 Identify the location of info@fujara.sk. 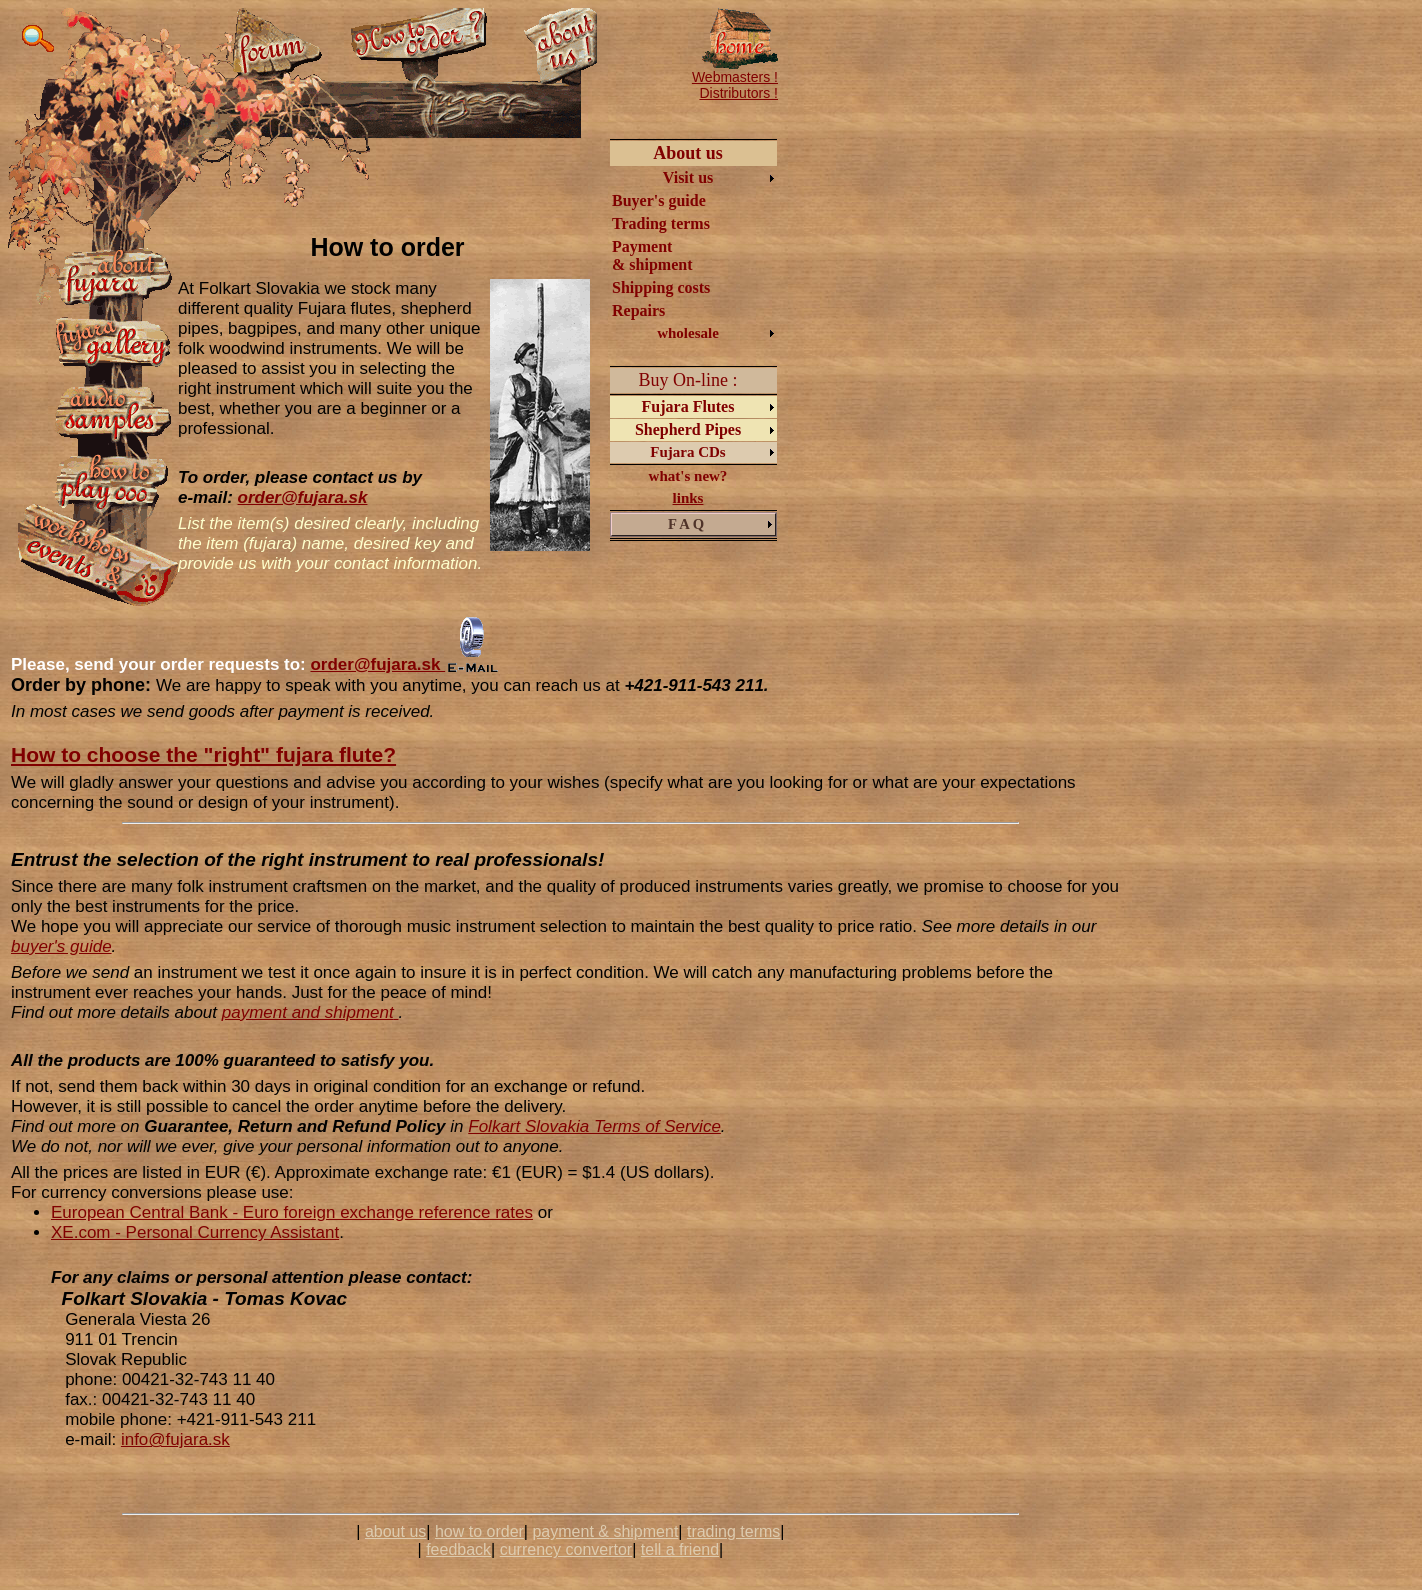
(175, 1439).